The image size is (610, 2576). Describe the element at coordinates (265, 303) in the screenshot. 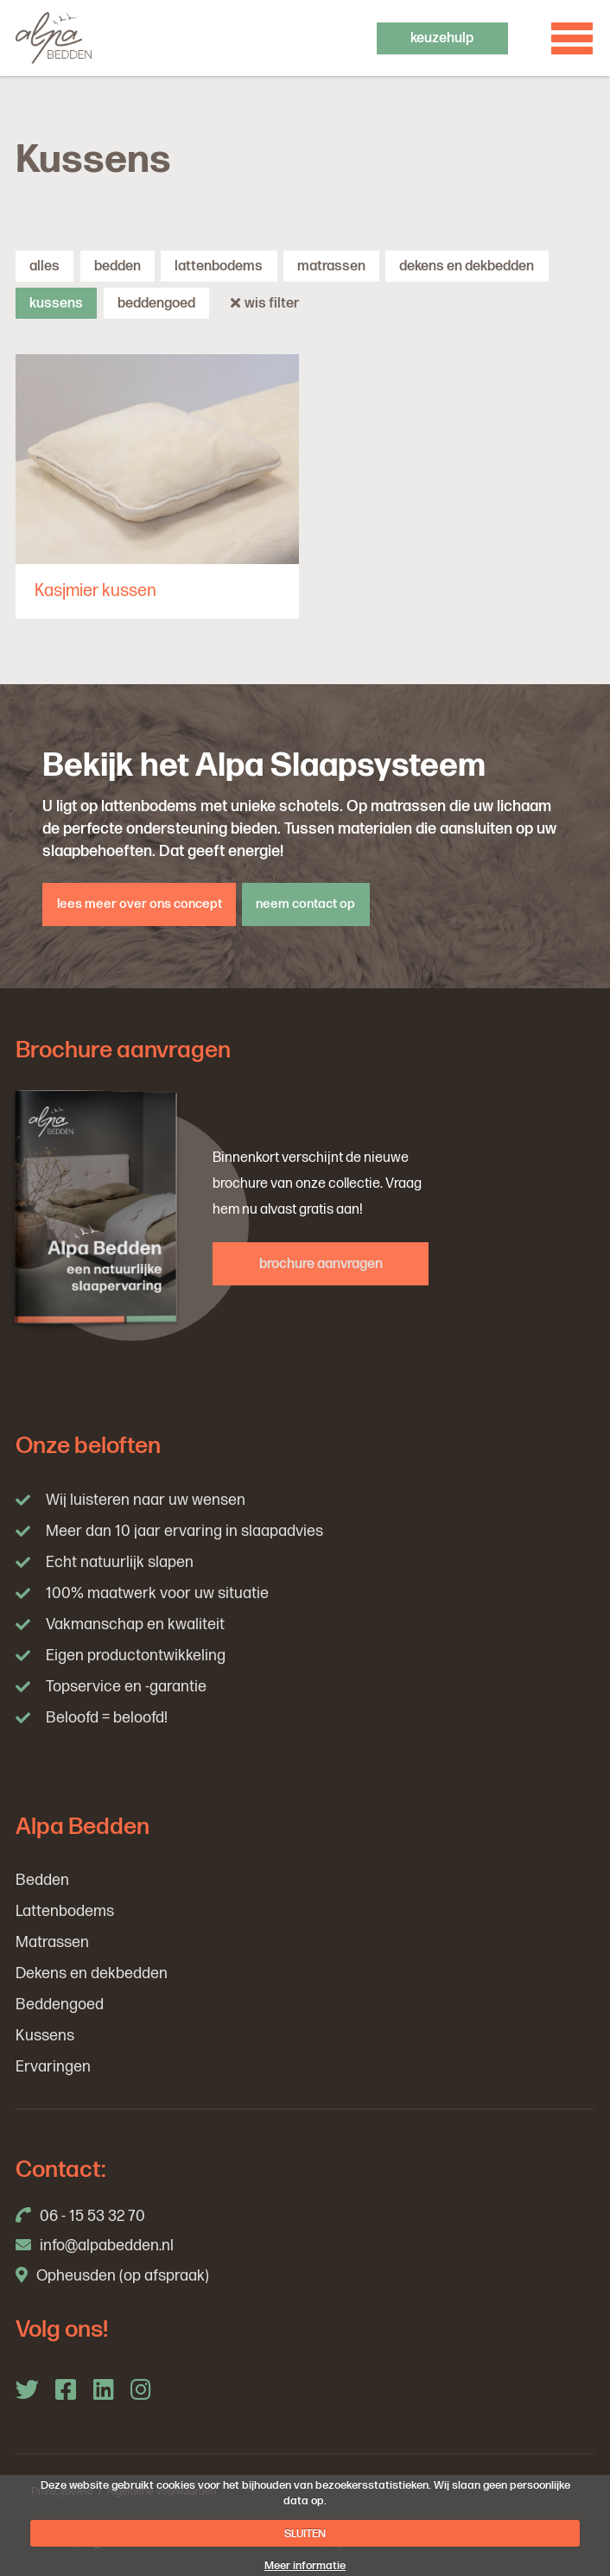

I see `wis filter` at that location.